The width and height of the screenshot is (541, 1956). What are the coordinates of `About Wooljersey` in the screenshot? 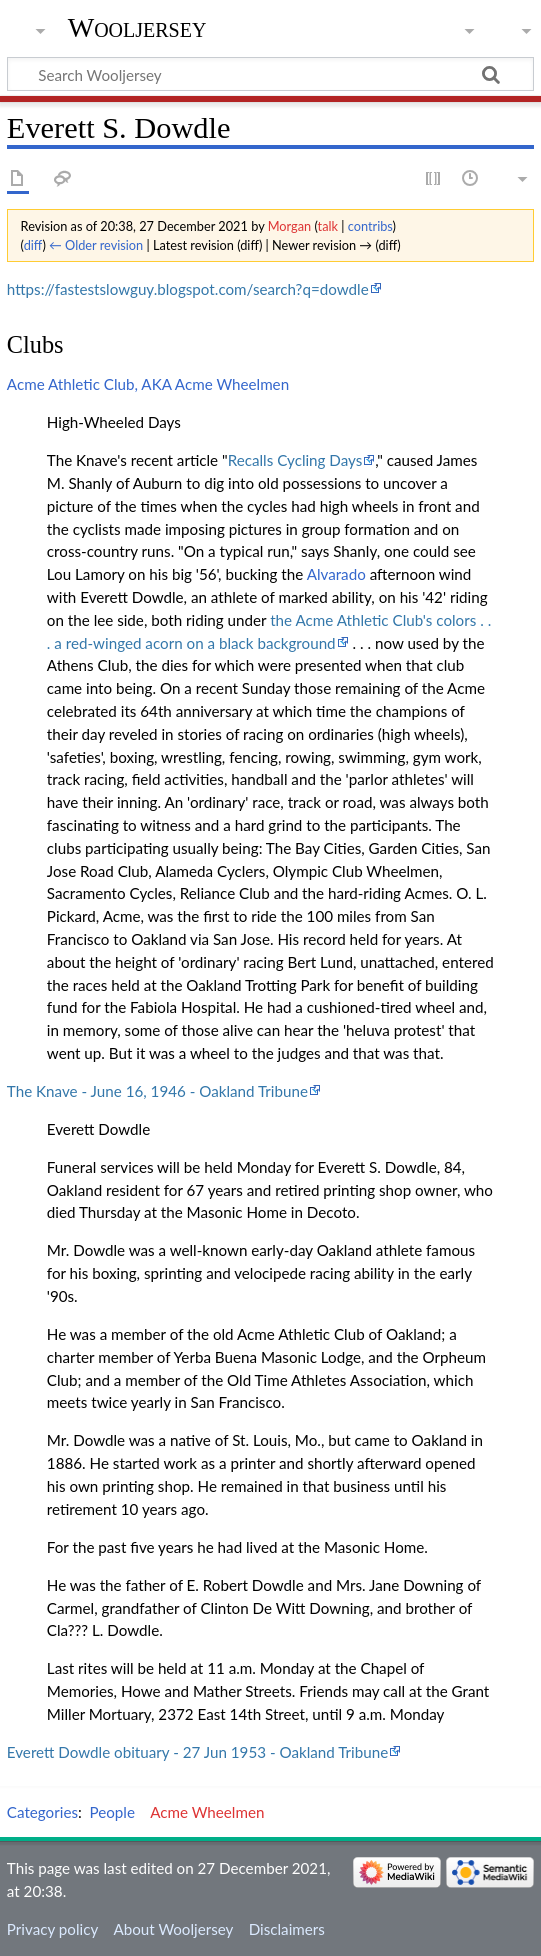 It's located at (173, 1929).